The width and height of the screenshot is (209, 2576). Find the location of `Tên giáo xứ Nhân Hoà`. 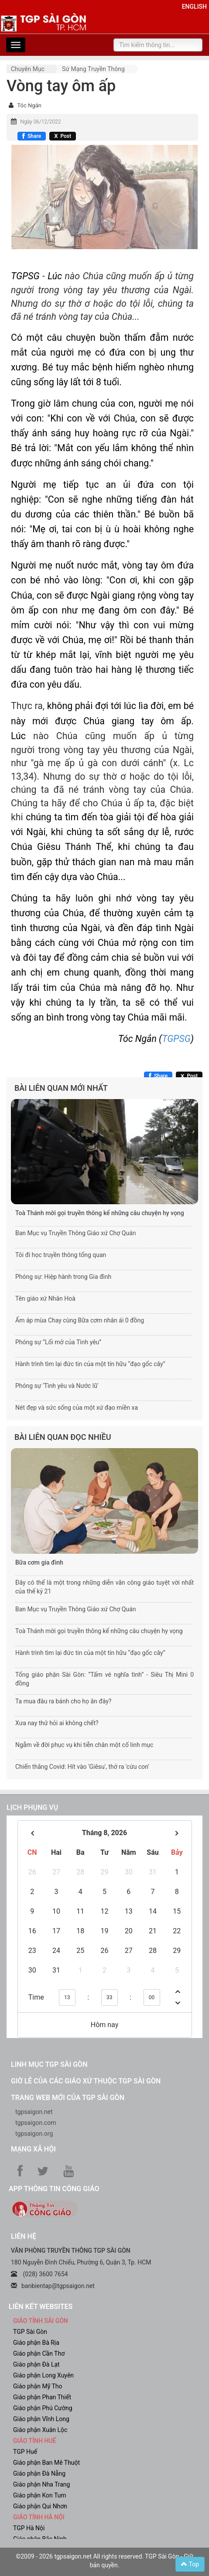

Tên giáo xứ Nhân Hoà is located at coordinates (45, 1298).